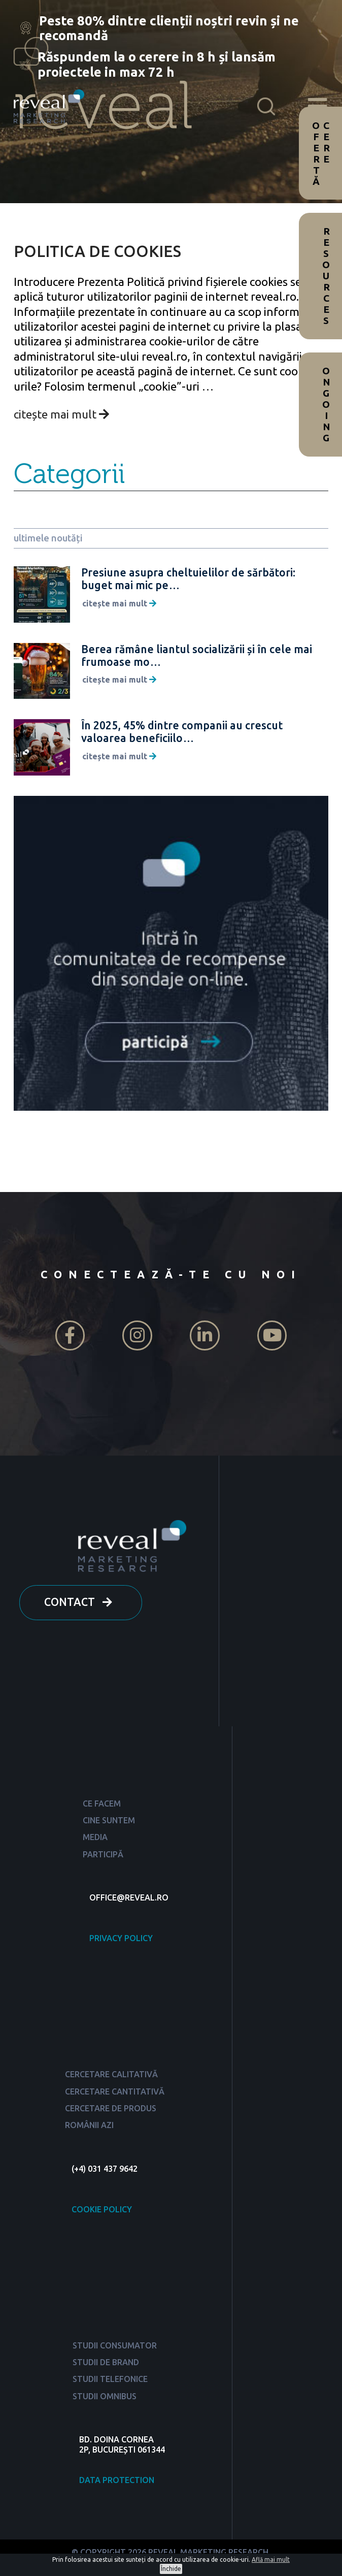 This screenshot has height=2576, width=342. I want to click on CERCETARE CANTITATIVĂ, so click(114, 2091).